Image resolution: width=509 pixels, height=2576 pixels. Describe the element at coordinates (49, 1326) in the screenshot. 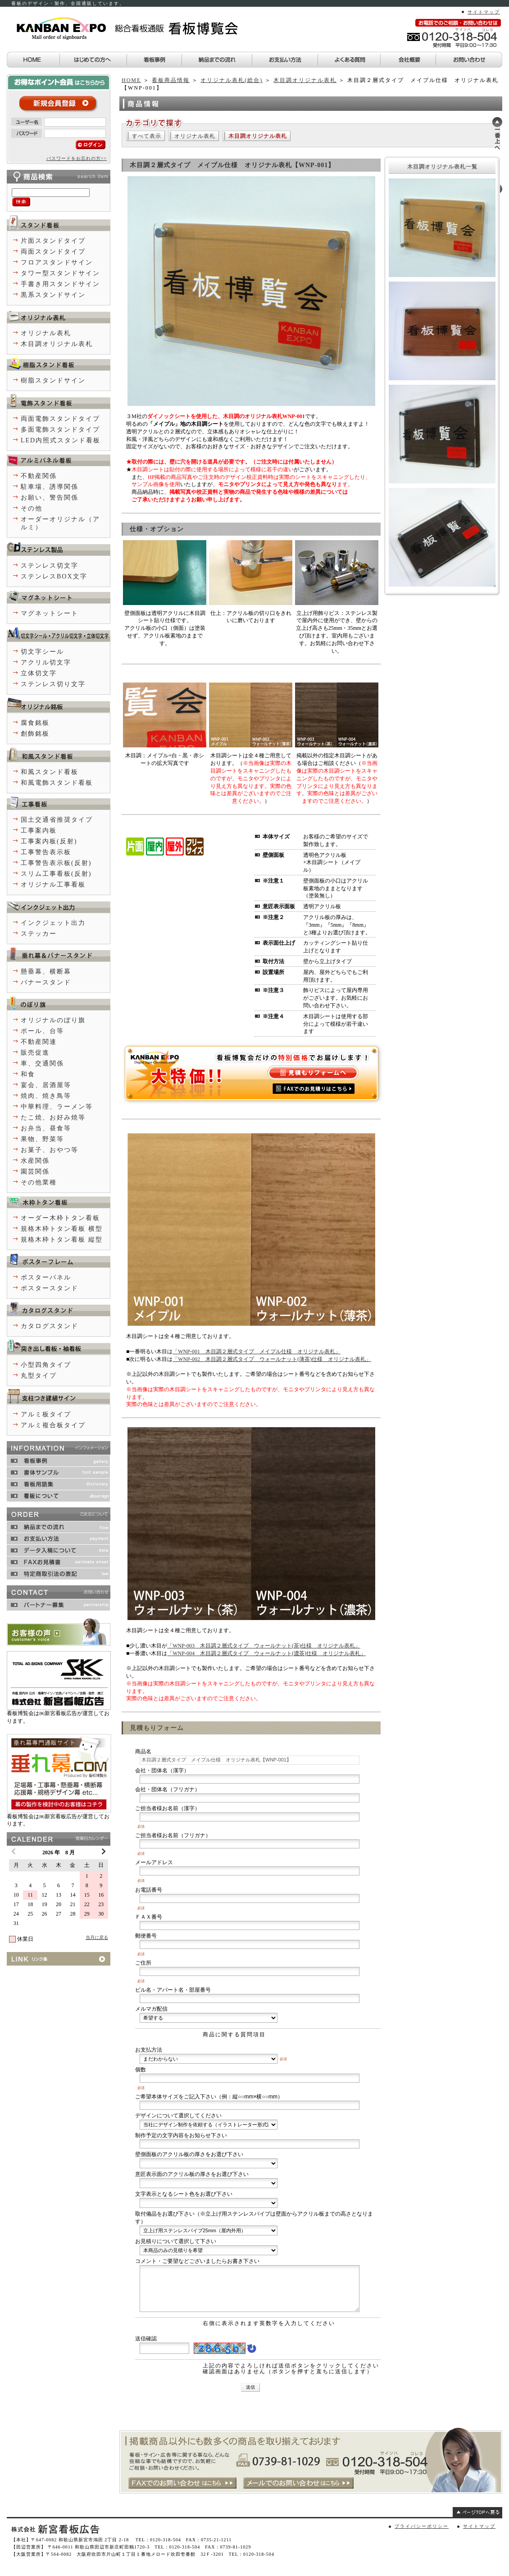

I see `カタログスタンド` at that location.